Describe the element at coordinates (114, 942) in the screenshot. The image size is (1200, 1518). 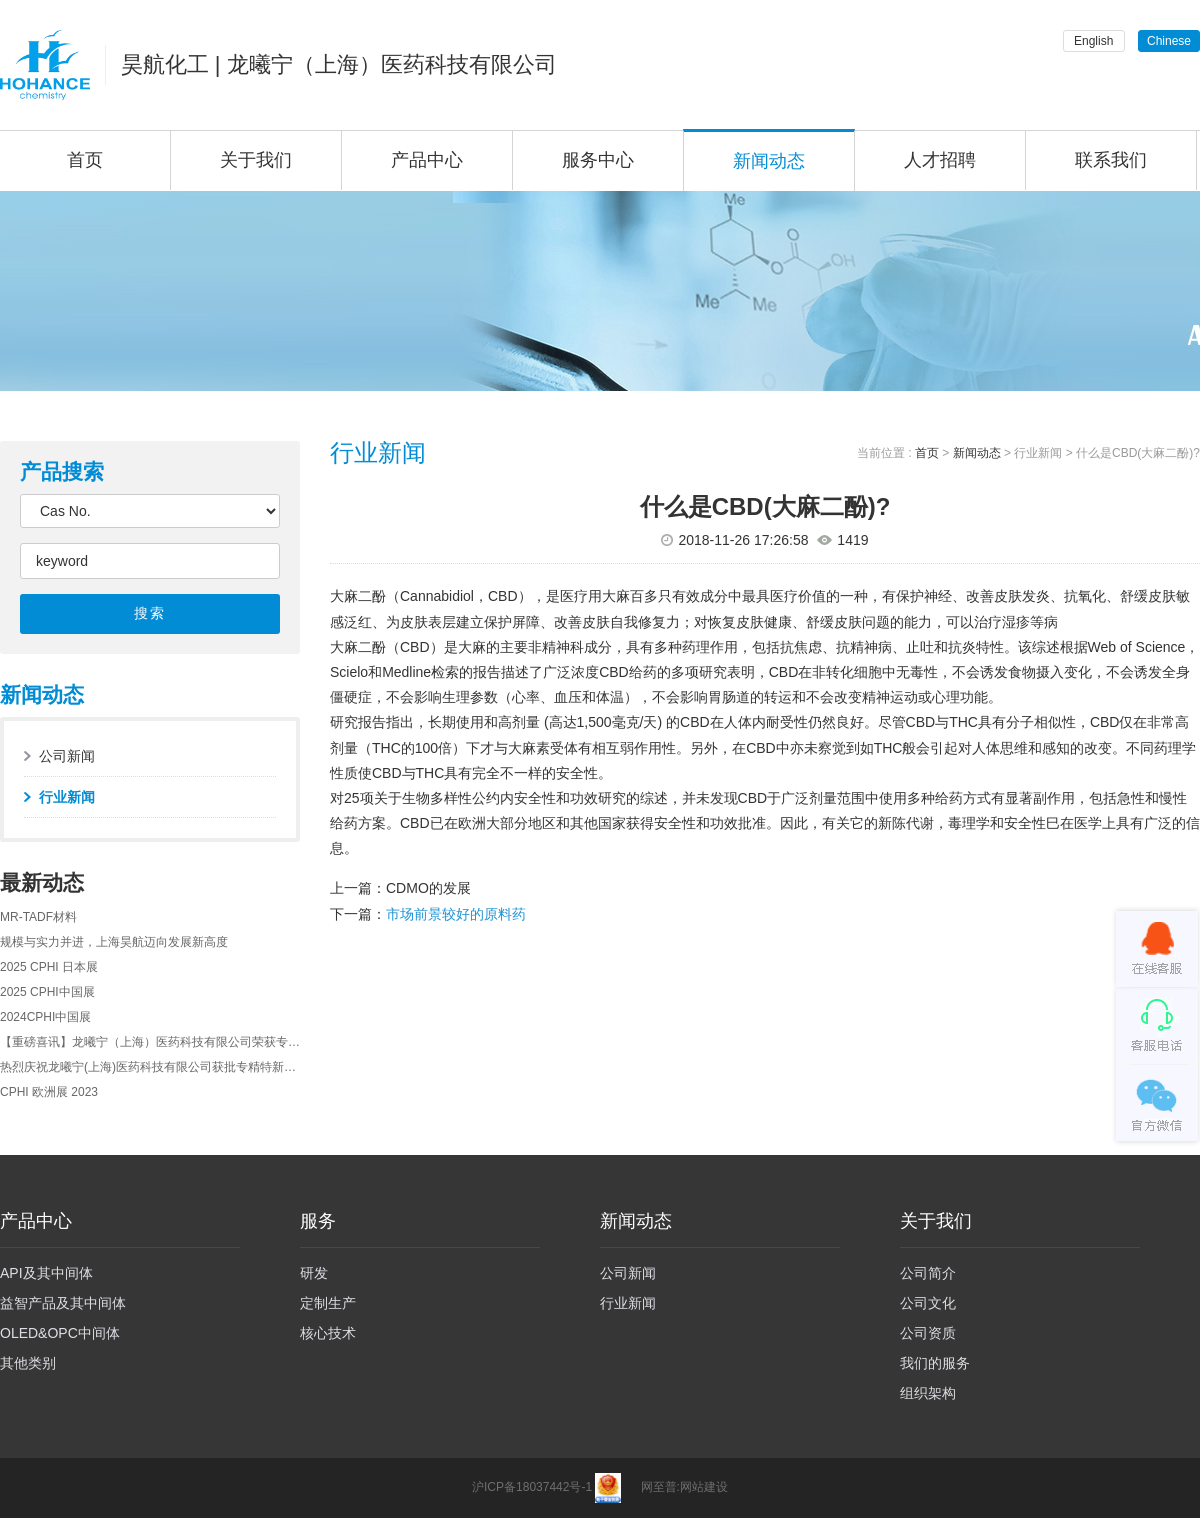
I see `规模与实力并进，上海昊航迈向发展新高度` at that location.